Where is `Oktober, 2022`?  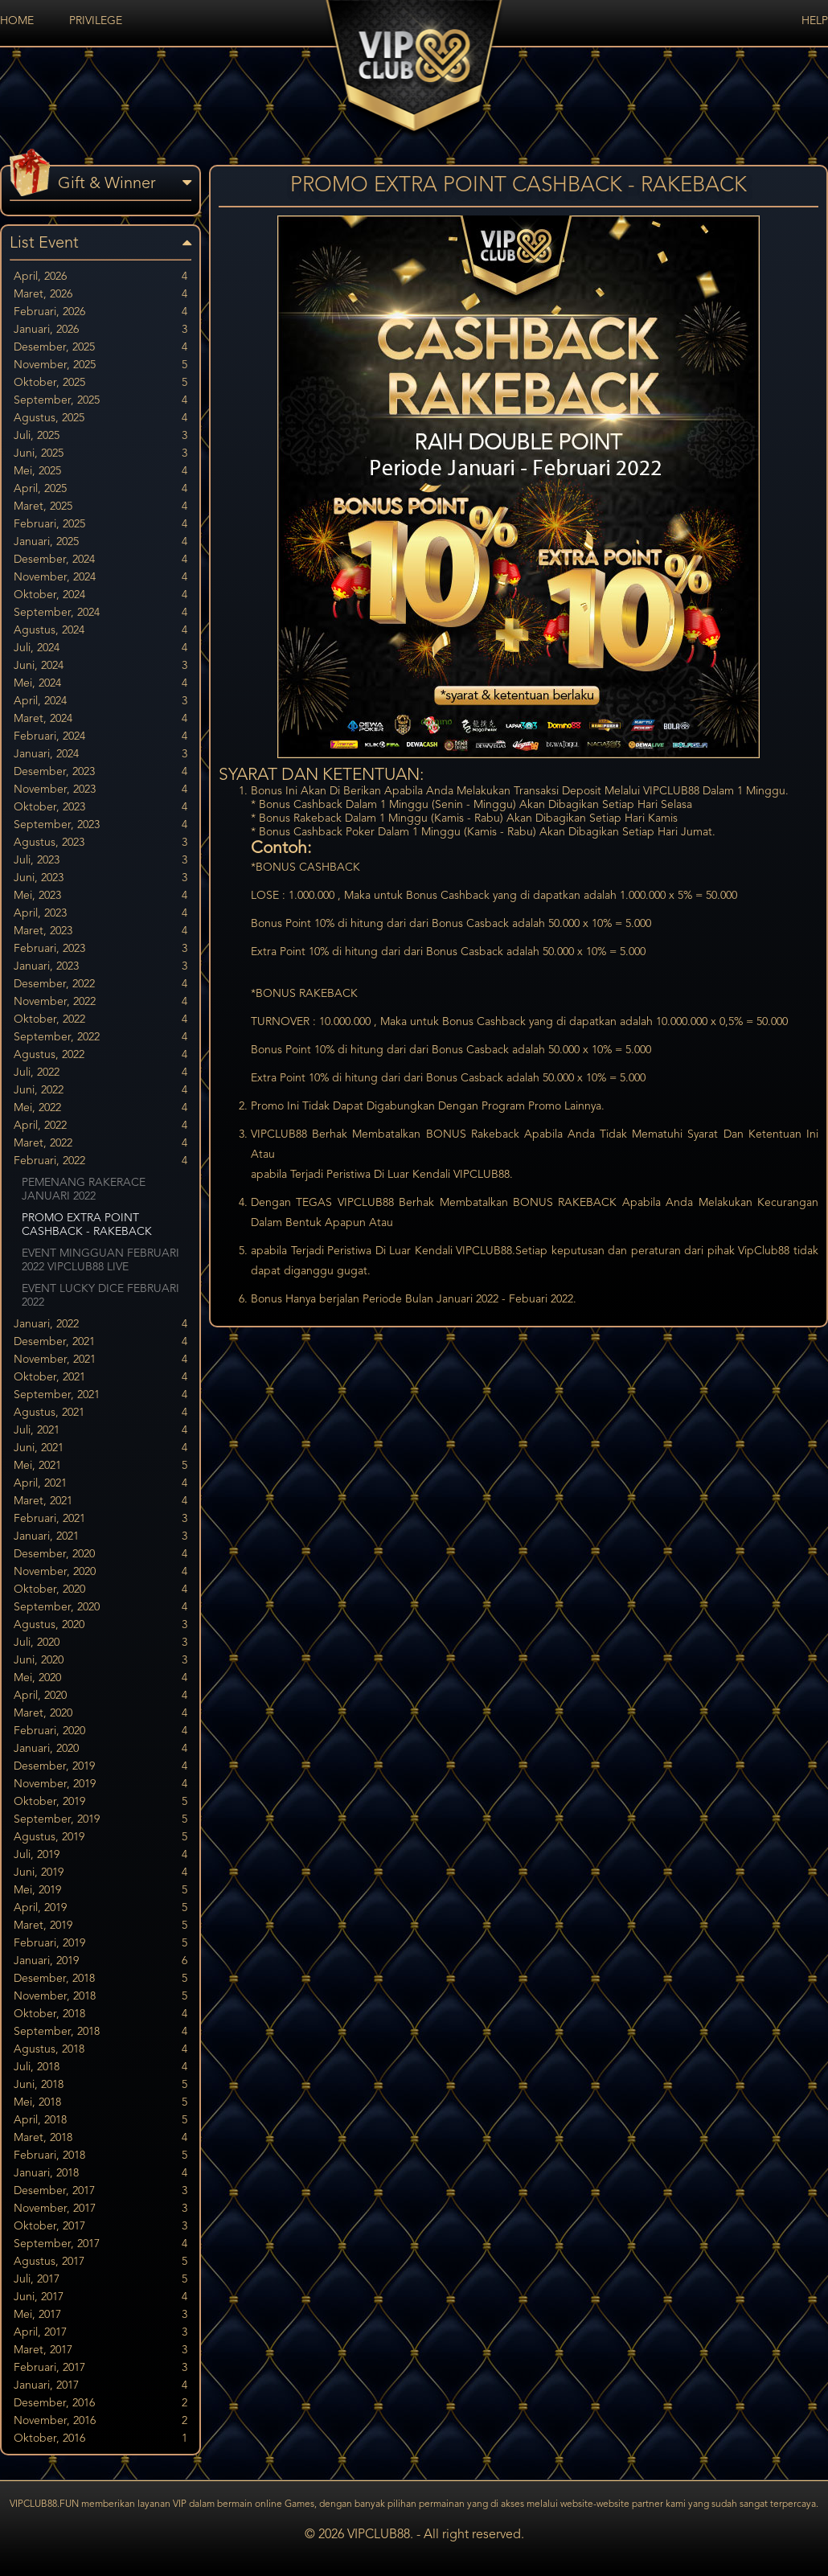 Oktober, 2022 is located at coordinates (100, 1020).